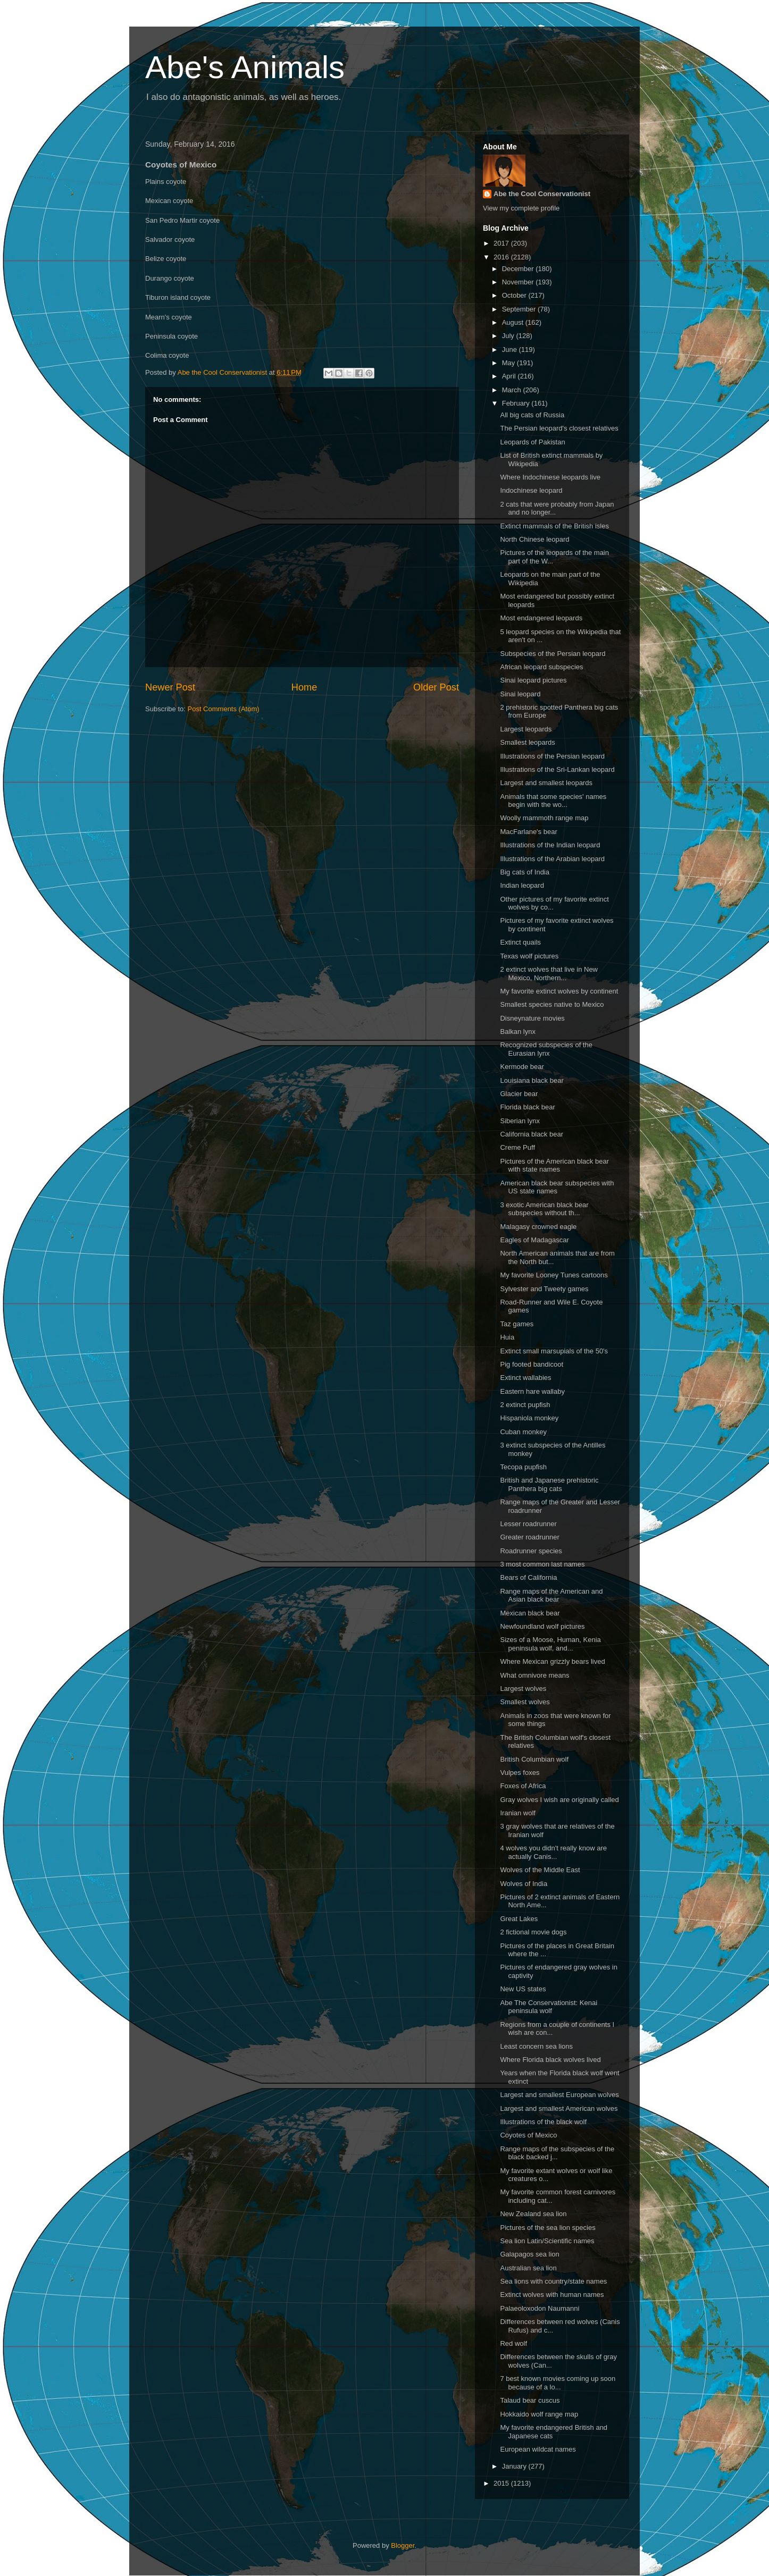 The height and width of the screenshot is (2576, 769). Describe the element at coordinates (552, 1661) in the screenshot. I see `Where Mexican grizzly bears lived` at that location.